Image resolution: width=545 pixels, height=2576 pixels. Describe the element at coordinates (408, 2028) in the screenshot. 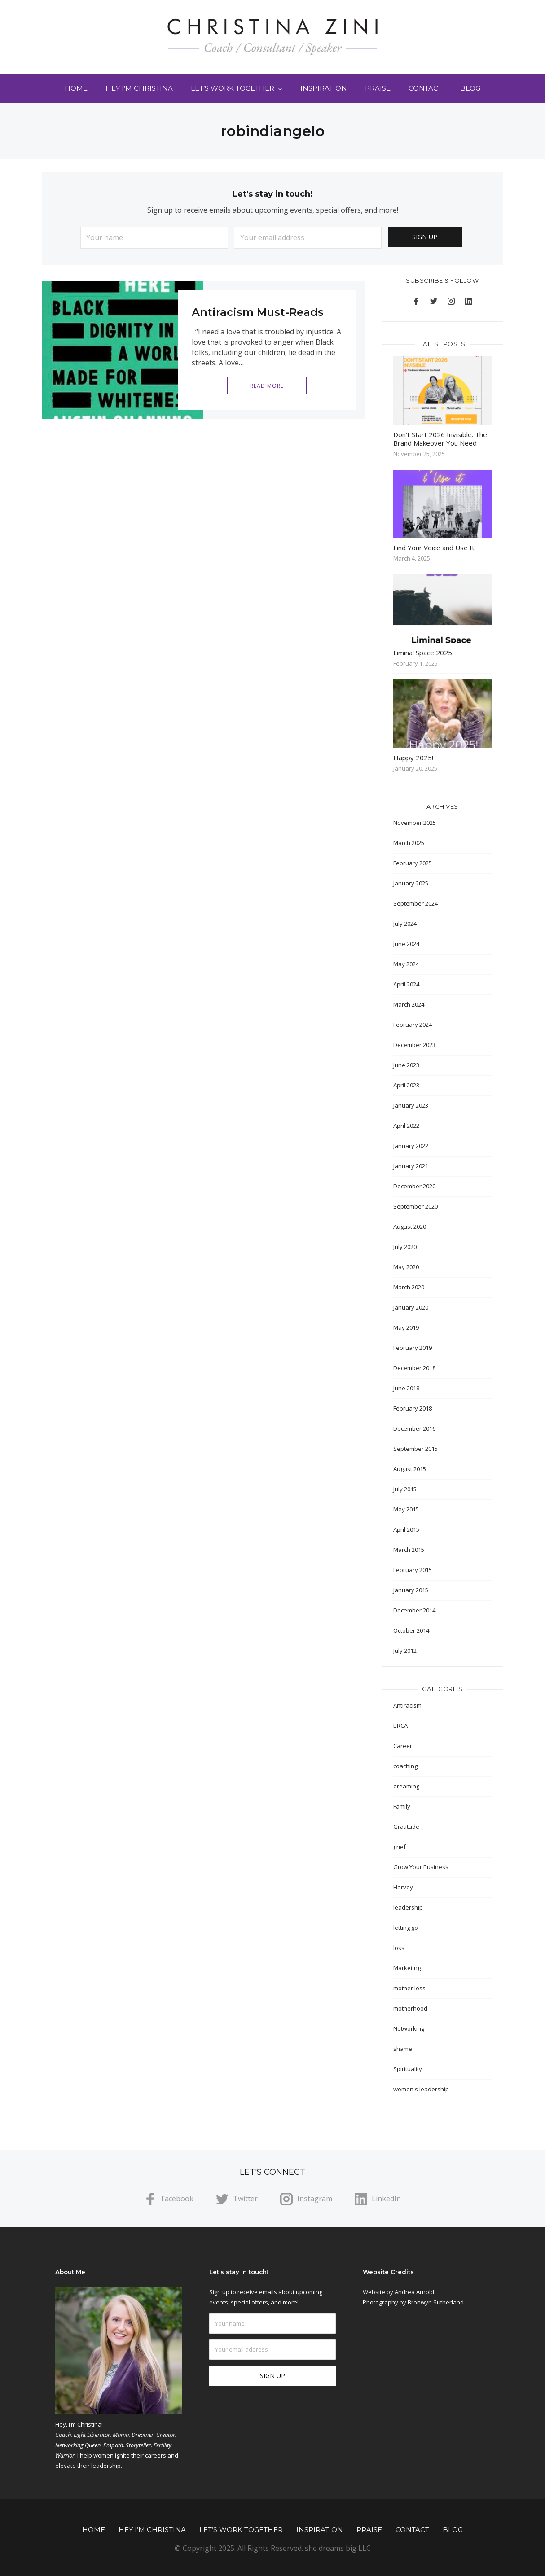

I see `Networking` at that location.